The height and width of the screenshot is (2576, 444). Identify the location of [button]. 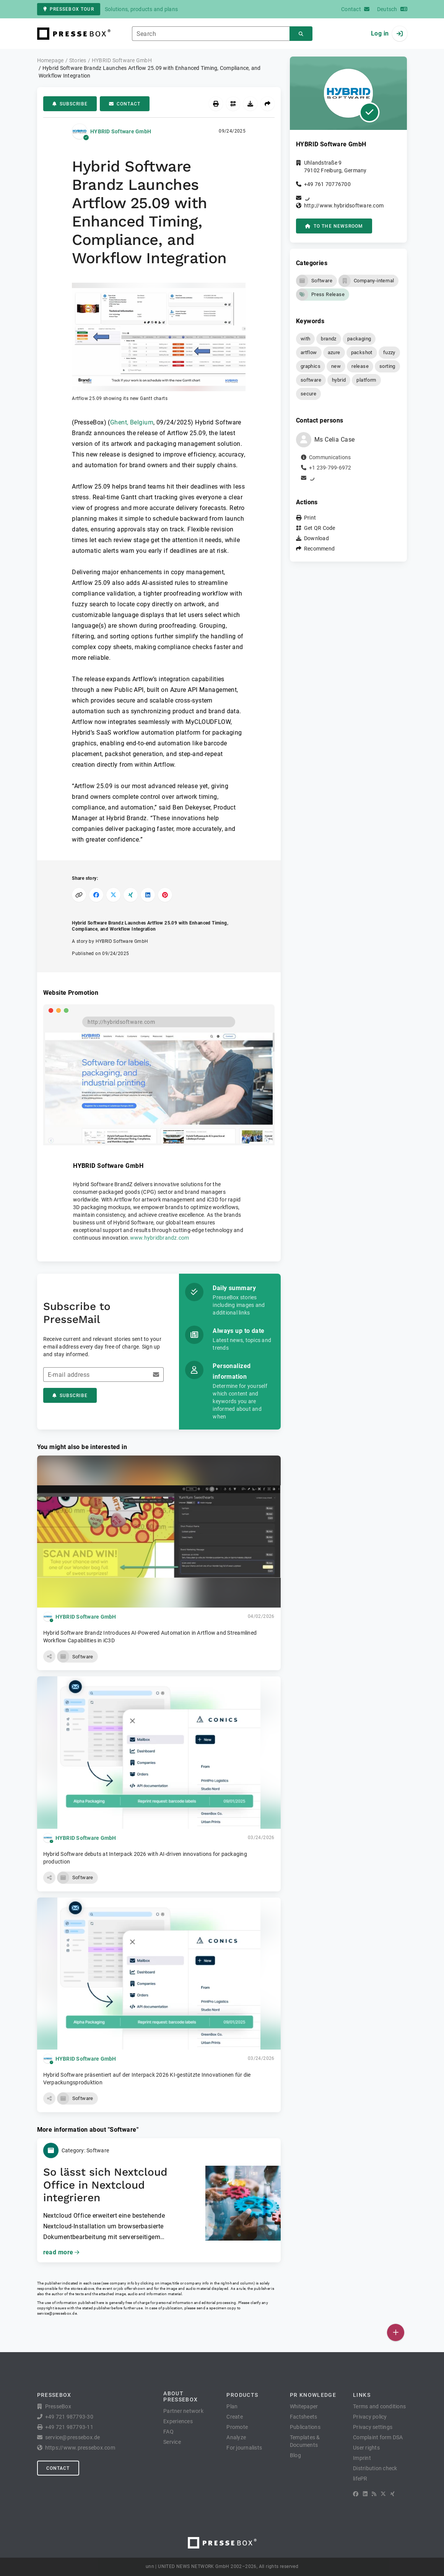
(159, 342).